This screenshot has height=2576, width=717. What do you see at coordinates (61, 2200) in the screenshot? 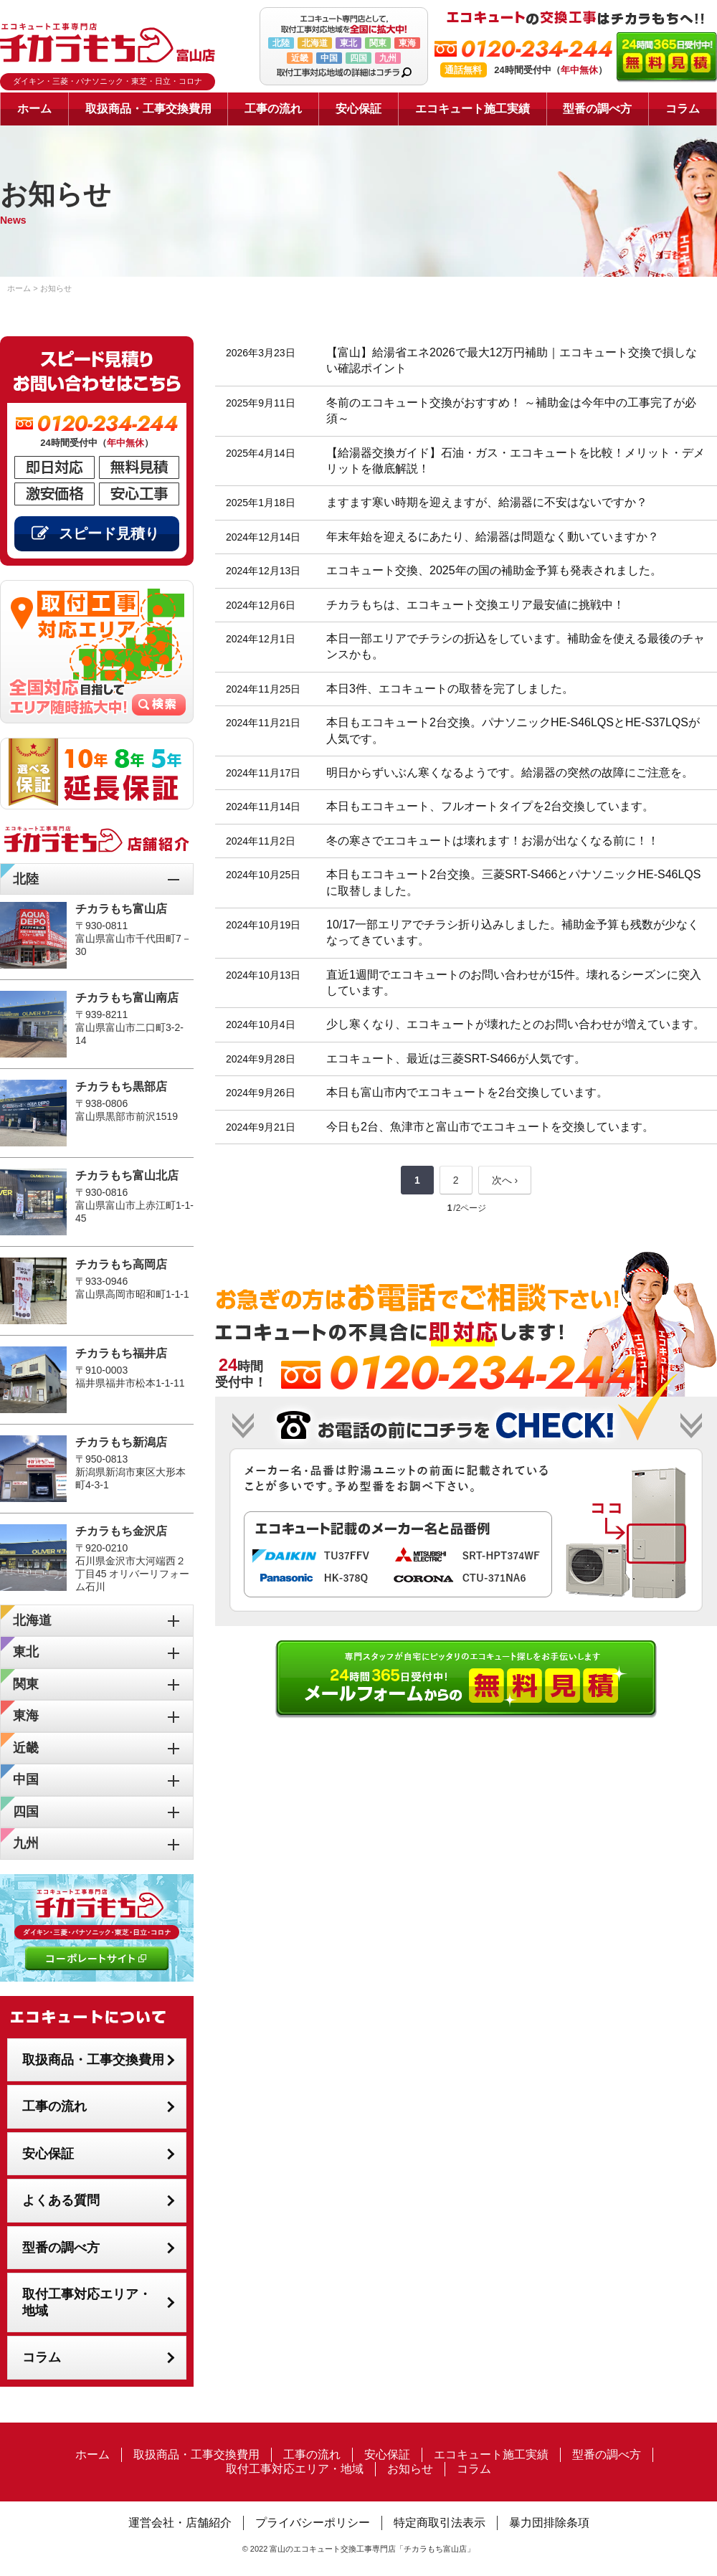
I see `よくある質問` at bounding box center [61, 2200].